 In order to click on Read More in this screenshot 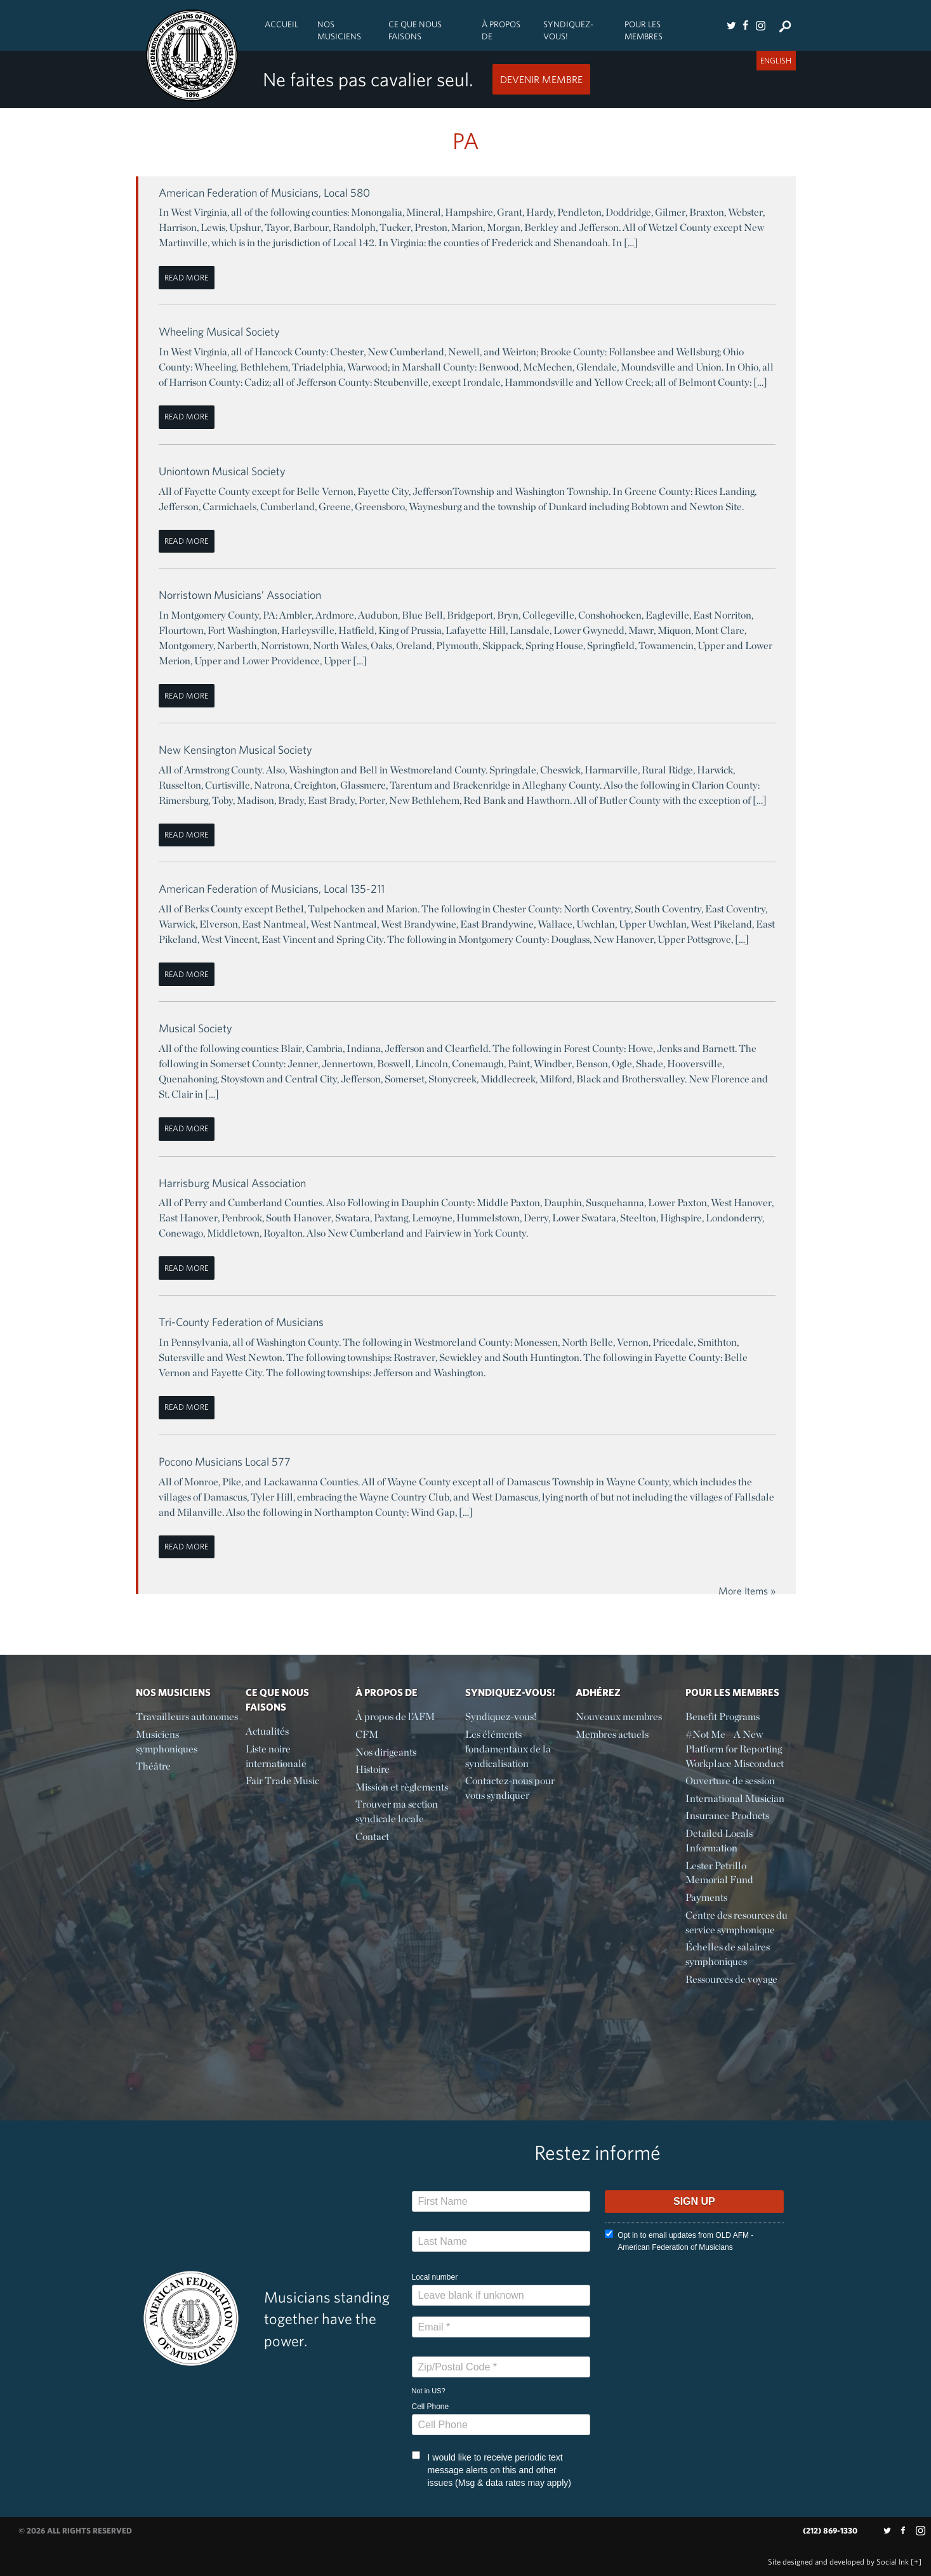, I will do `click(186, 277)`.